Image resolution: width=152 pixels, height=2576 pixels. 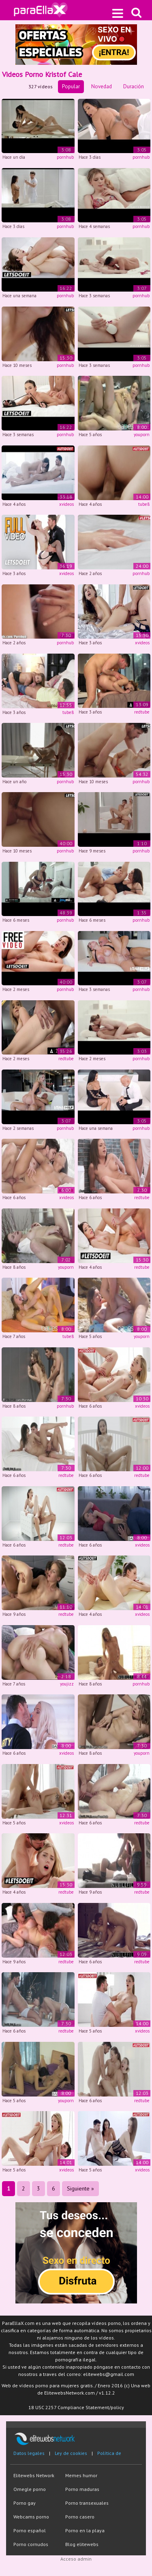 What do you see at coordinates (85, 2530) in the screenshot?
I see `Porno en la playa` at bounding box center [85, 2530].